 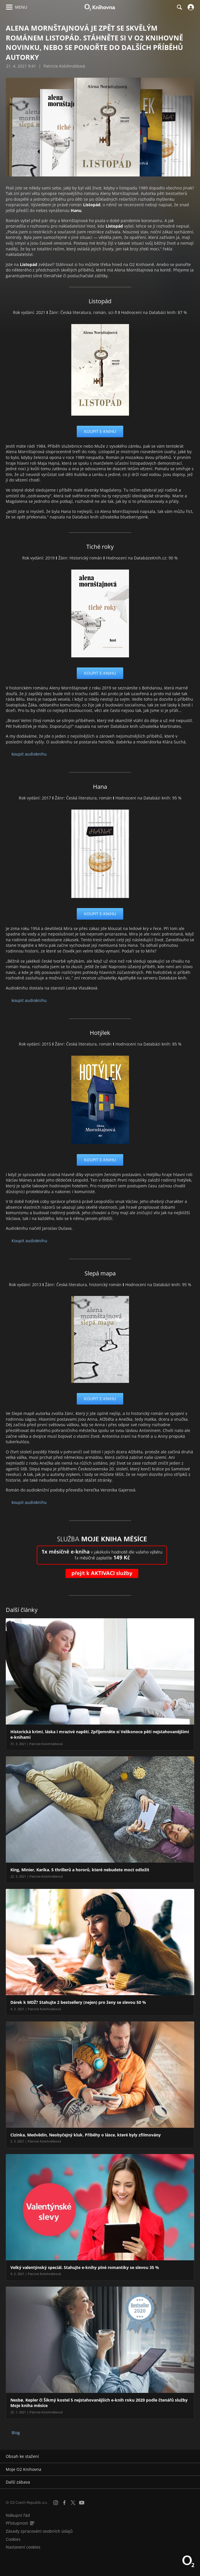 What do you see at coordinates (23, 2547) in the screenshot?
I see `Nastavení cookies` at bounding box center [23, 2547].